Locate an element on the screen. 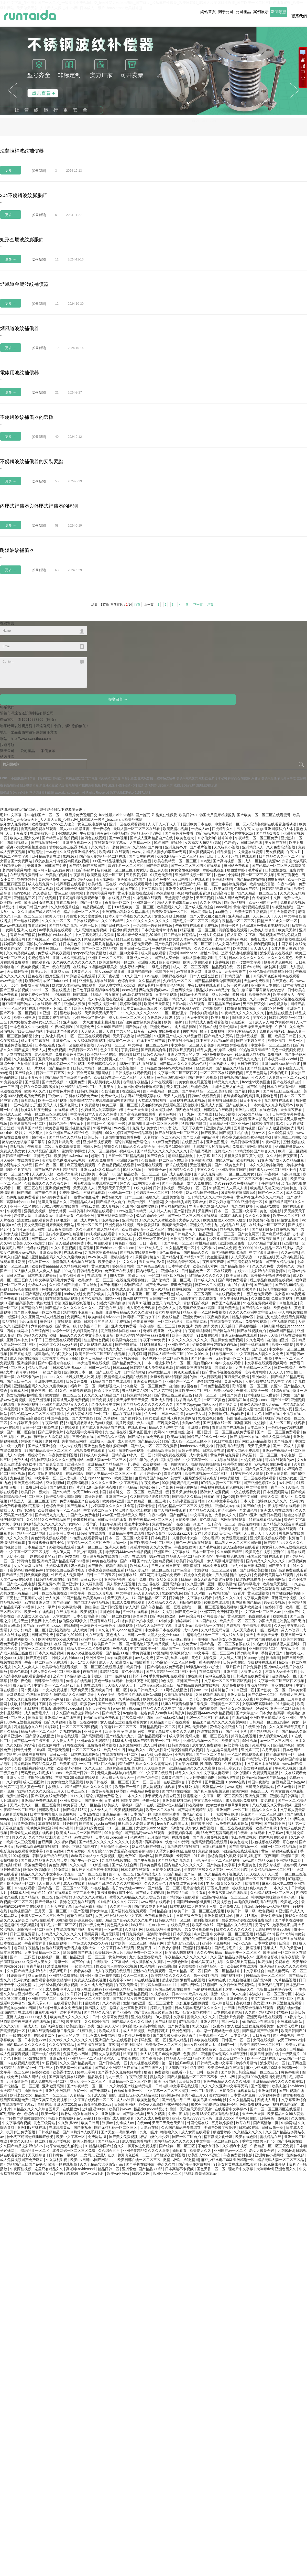  欧美浮力影院 is located at coordinates (68, 1177).